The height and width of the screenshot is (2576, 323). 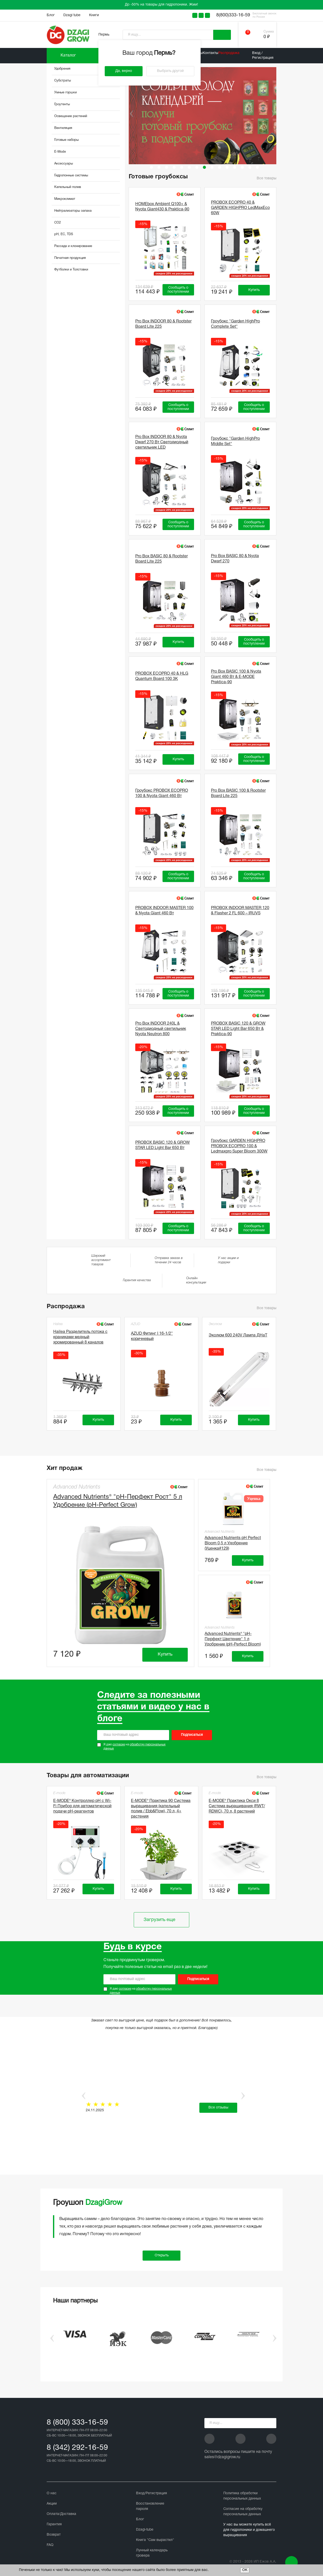 What do you see at coordinates (238, 1029) in the screenshot?
I see `PROBOX BASIC 120 & GROW STAR LED Light Bar 650 Вт & Praktica-90` at bounding box center [238, 1029].